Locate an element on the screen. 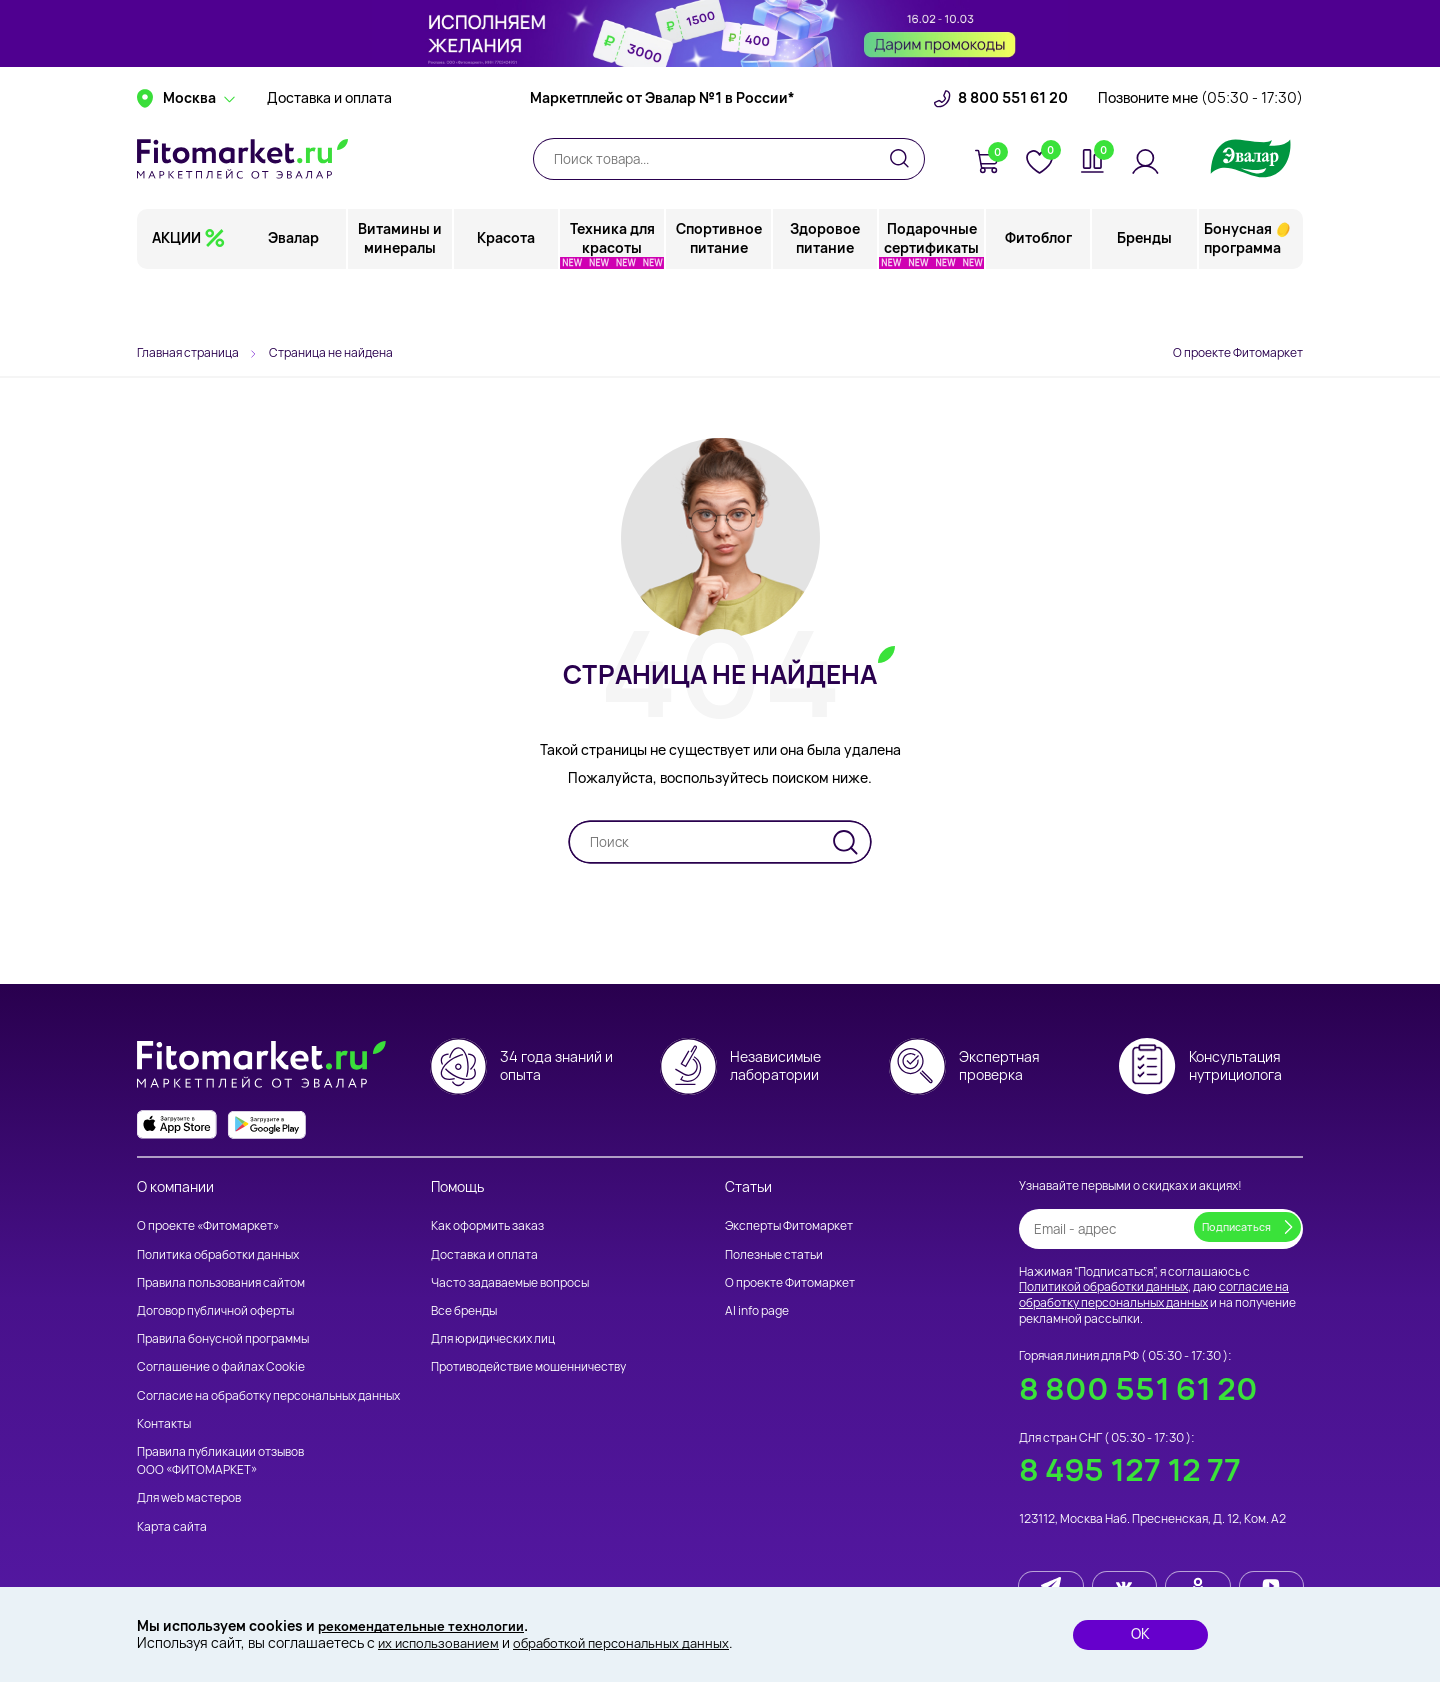 The width and height of the screenshot is (1440, 1682). согласие на обработку персональных данных is located at coordinates (1154, 1295).